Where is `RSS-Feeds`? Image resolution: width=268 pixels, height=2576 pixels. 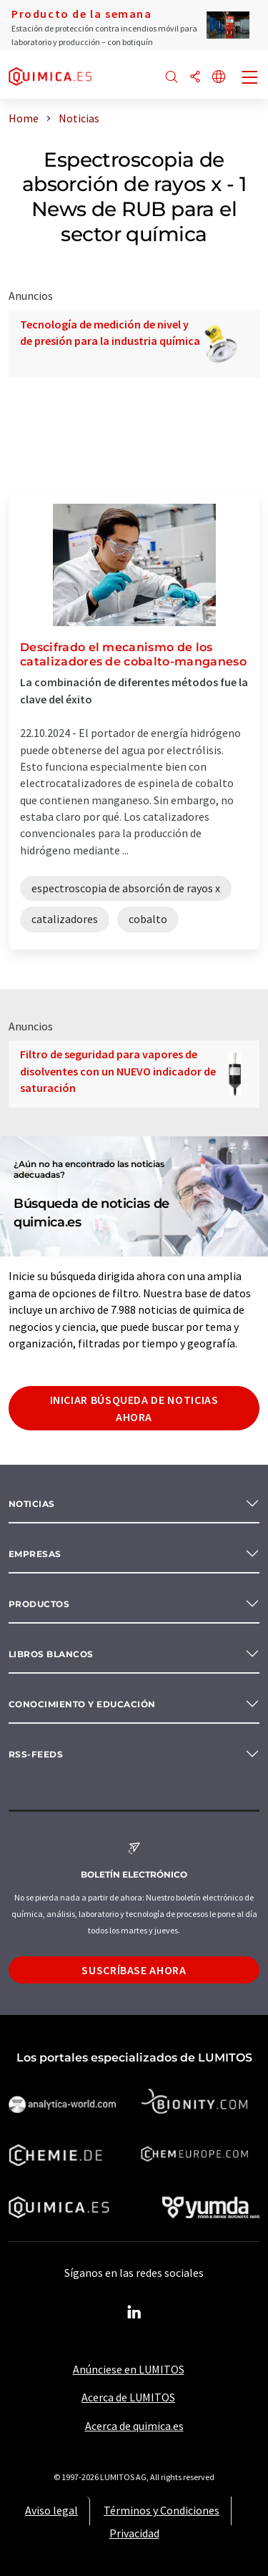
RSS-Feeds is located at coordinates (36, 1754).